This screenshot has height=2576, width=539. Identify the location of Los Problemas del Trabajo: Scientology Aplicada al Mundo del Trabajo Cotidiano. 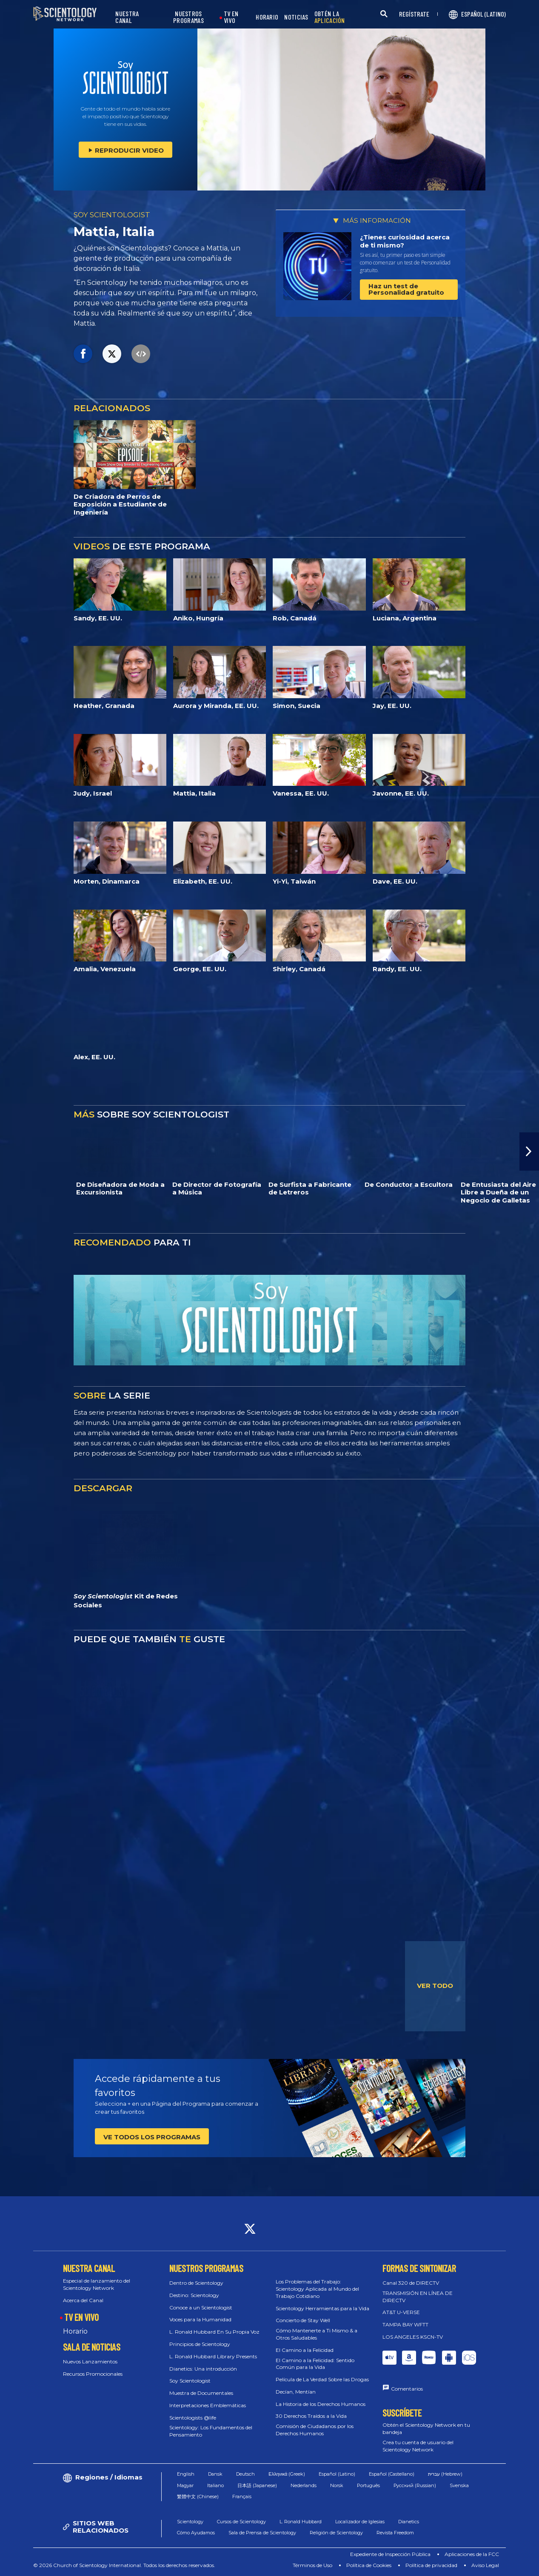
(317, 2288).